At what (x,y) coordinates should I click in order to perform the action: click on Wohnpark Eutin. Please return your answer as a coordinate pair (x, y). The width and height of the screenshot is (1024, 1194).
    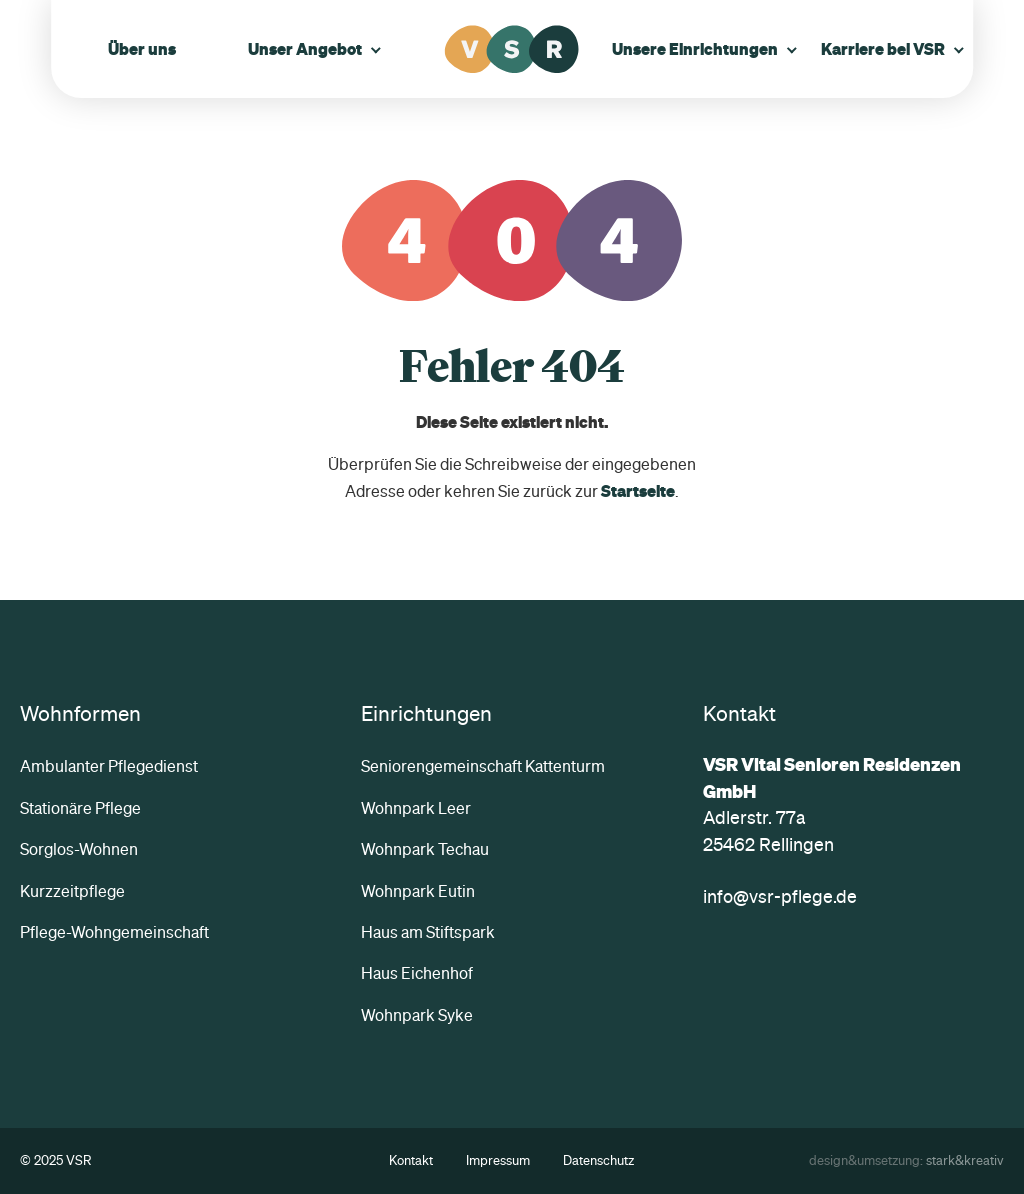
    Looking at the image, I should click on (418, 891).